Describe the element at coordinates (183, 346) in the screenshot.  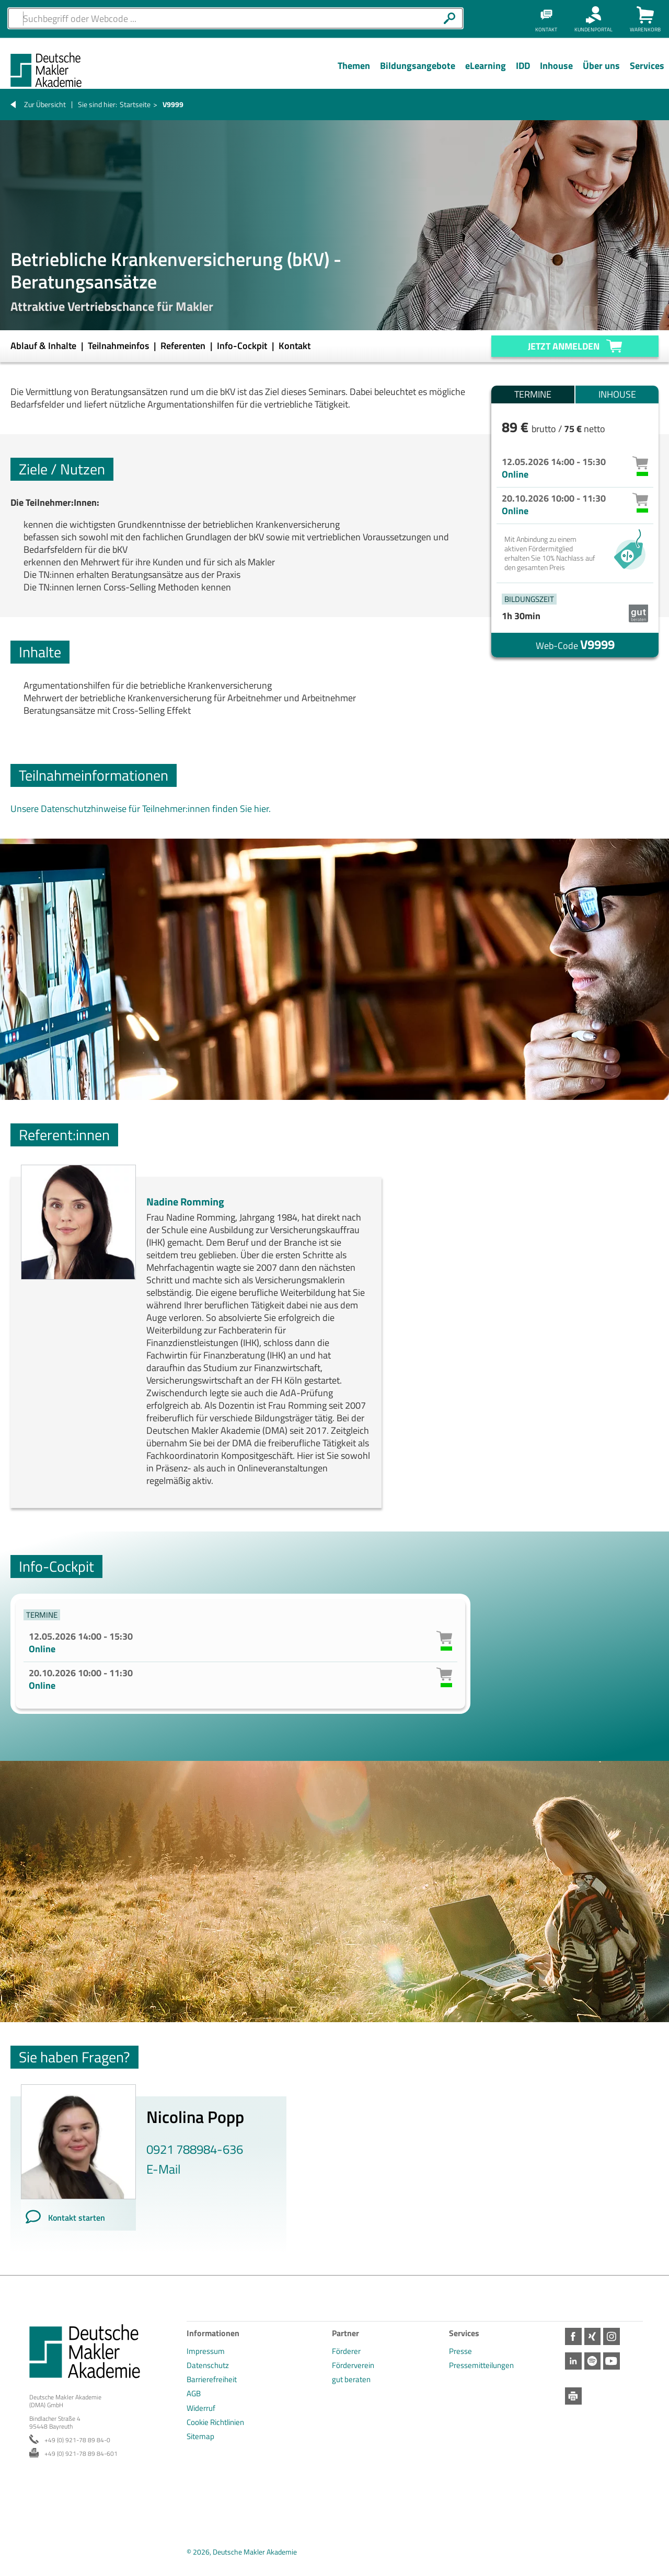
I see `Referenten` at that location.